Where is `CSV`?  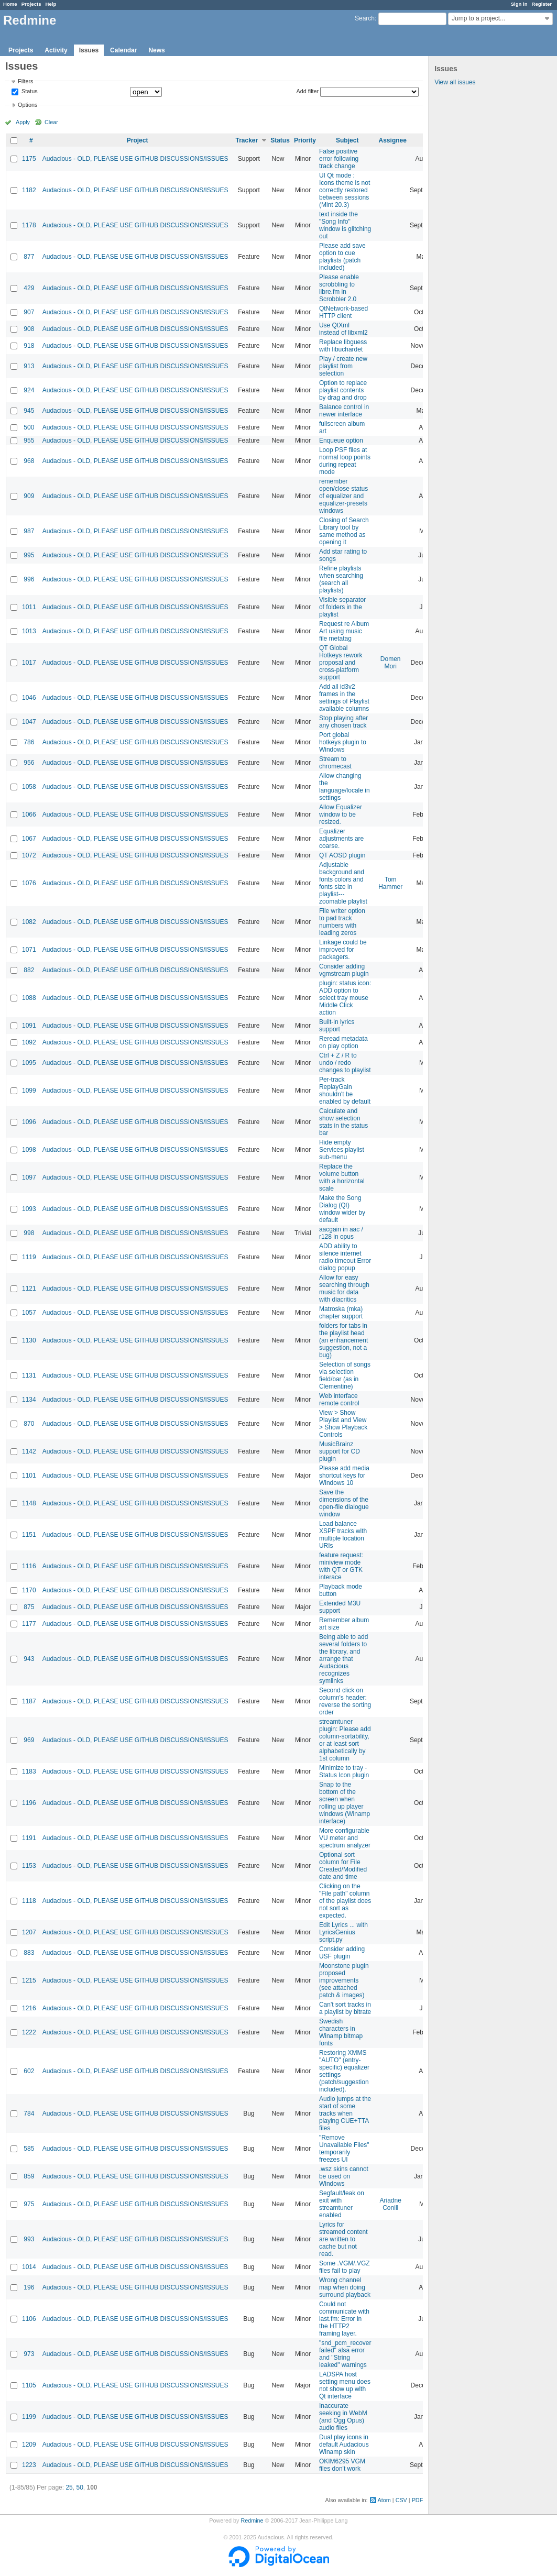 CSV is located at coordinates (401, 2500).